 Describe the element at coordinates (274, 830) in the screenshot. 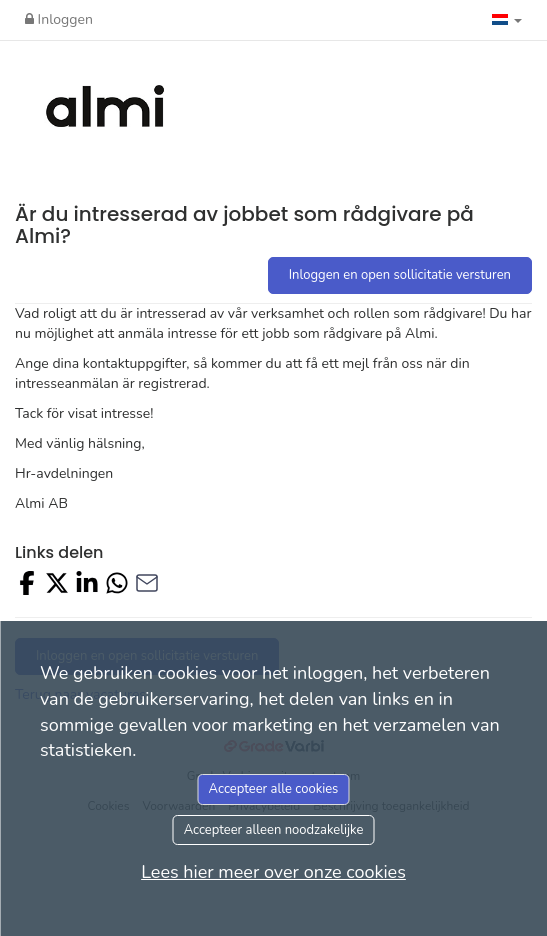

I see `Accepteer alleen noodzakelijke` at that location.